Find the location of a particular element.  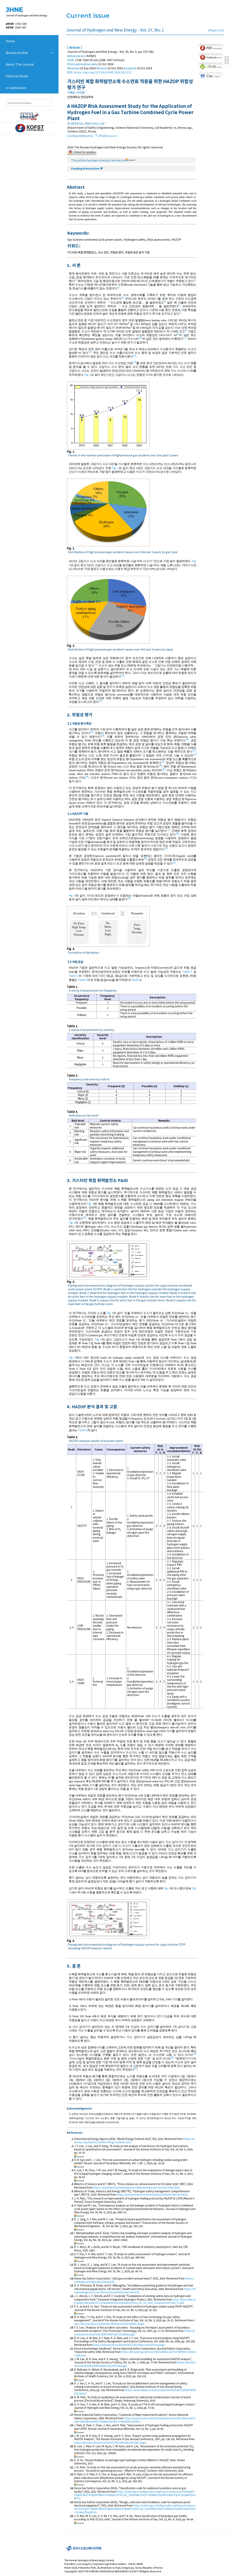

e-Submission is located at coordinates (16, 87).